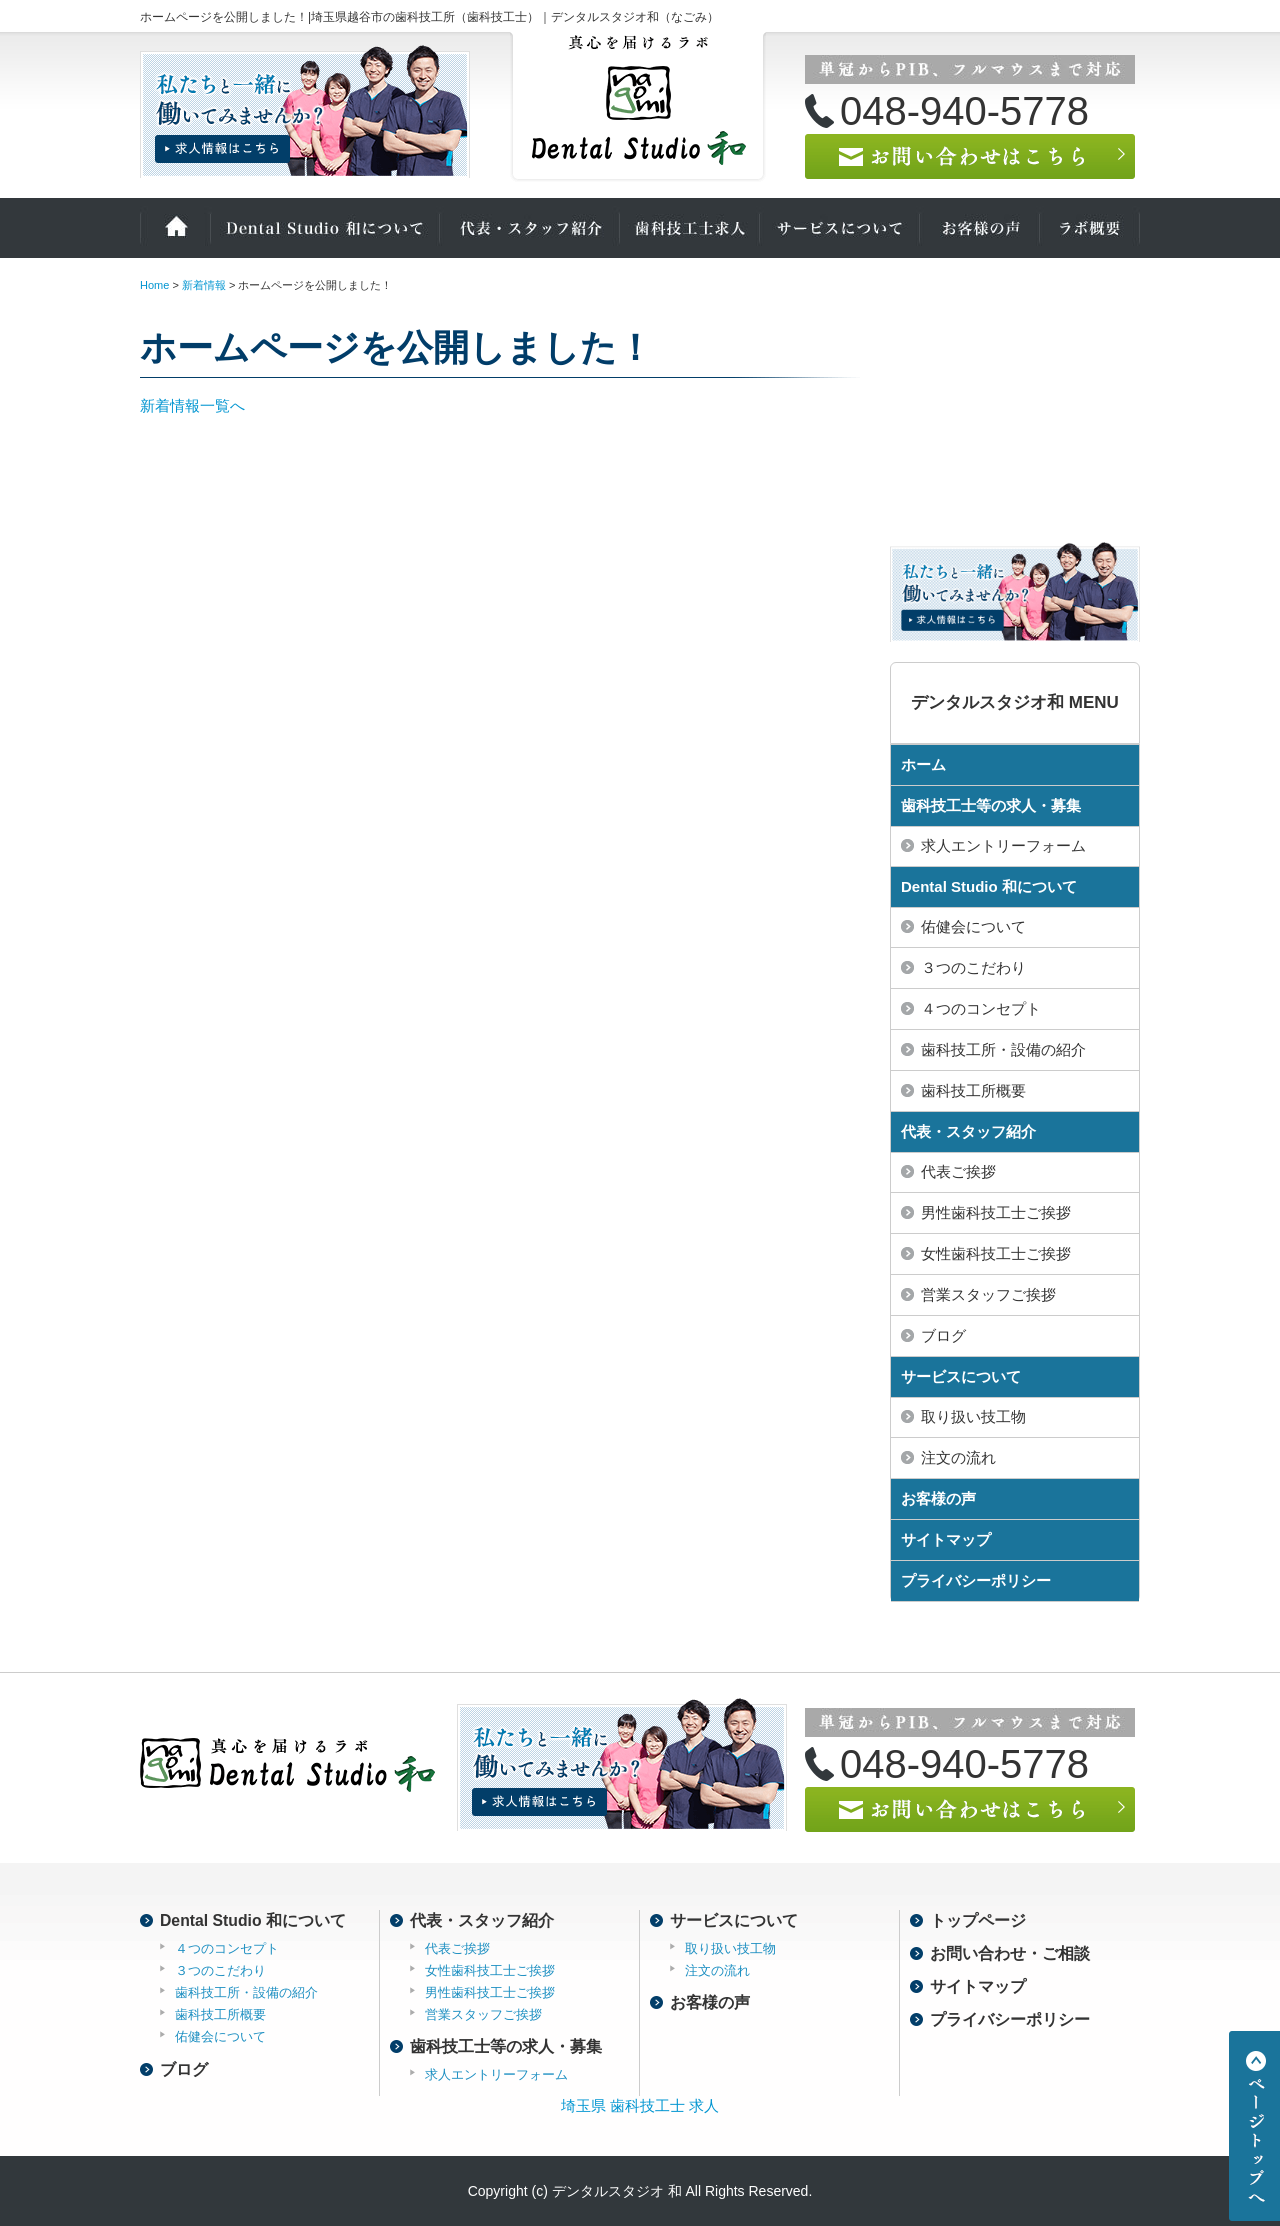  What do you see at coordinates (996, 1253) in the screenshot?
I see `女性歯科技工士ご挨拶` at bounding box center [996, 1253].